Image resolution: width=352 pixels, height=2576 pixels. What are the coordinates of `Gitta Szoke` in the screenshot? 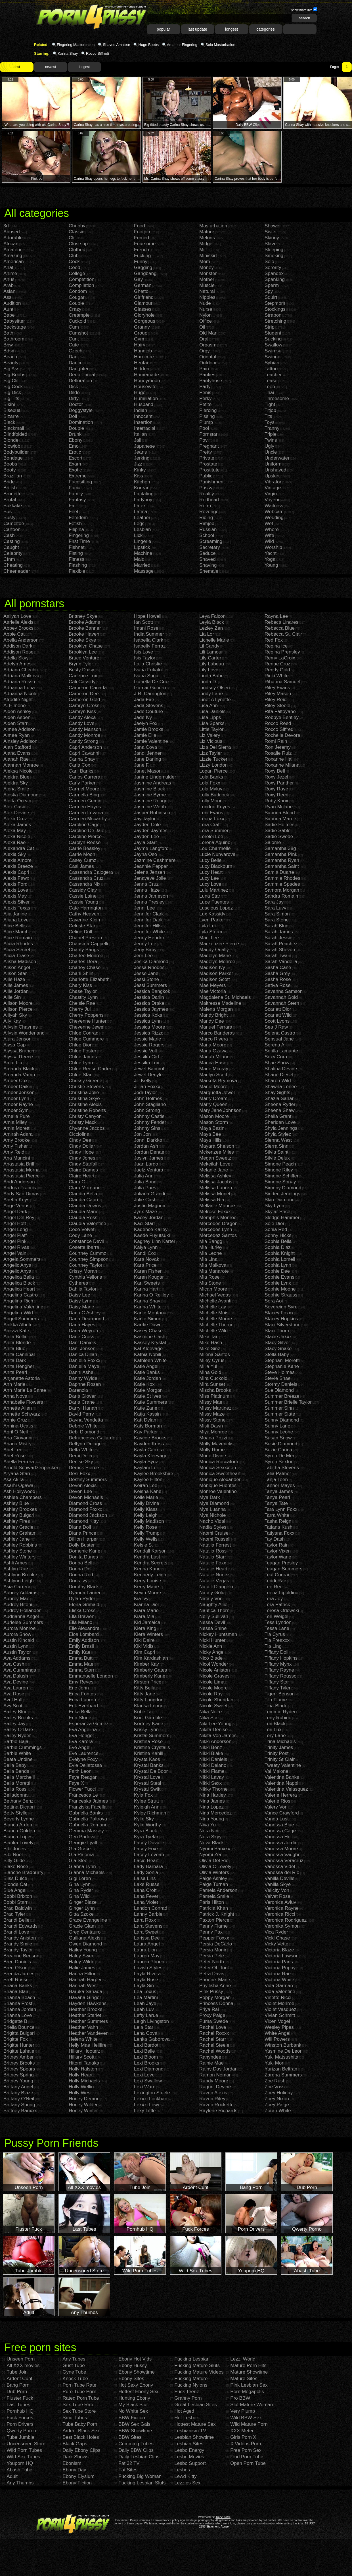 It's located at (81, 1914).